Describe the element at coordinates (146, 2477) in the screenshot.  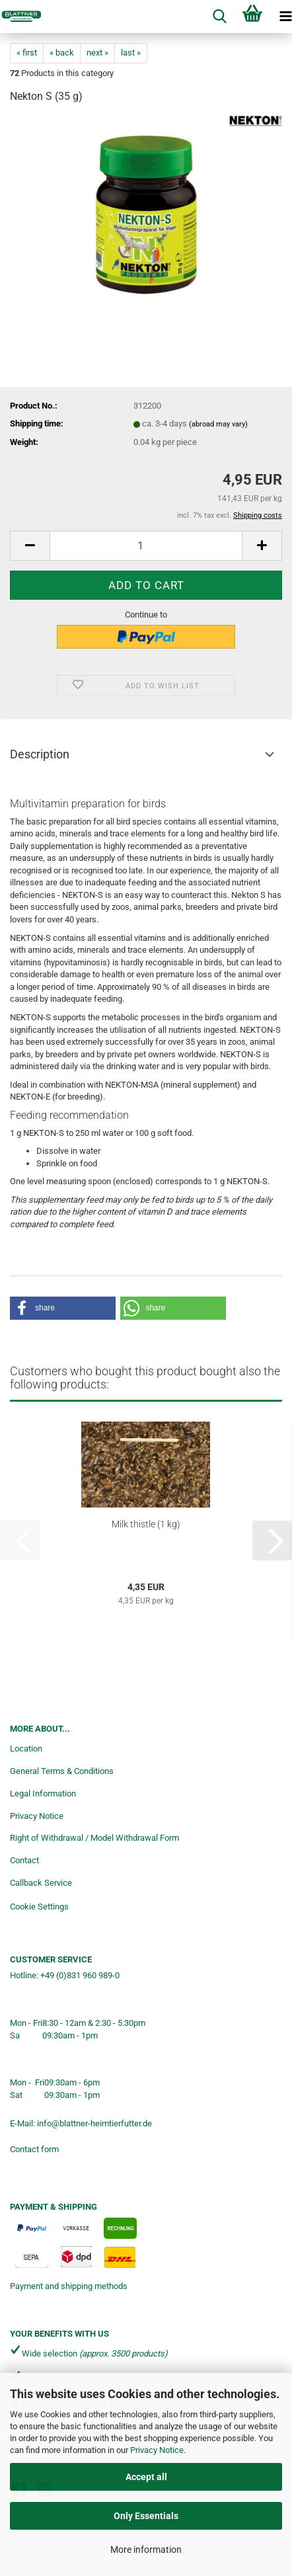
I see `Accept all` at that location.